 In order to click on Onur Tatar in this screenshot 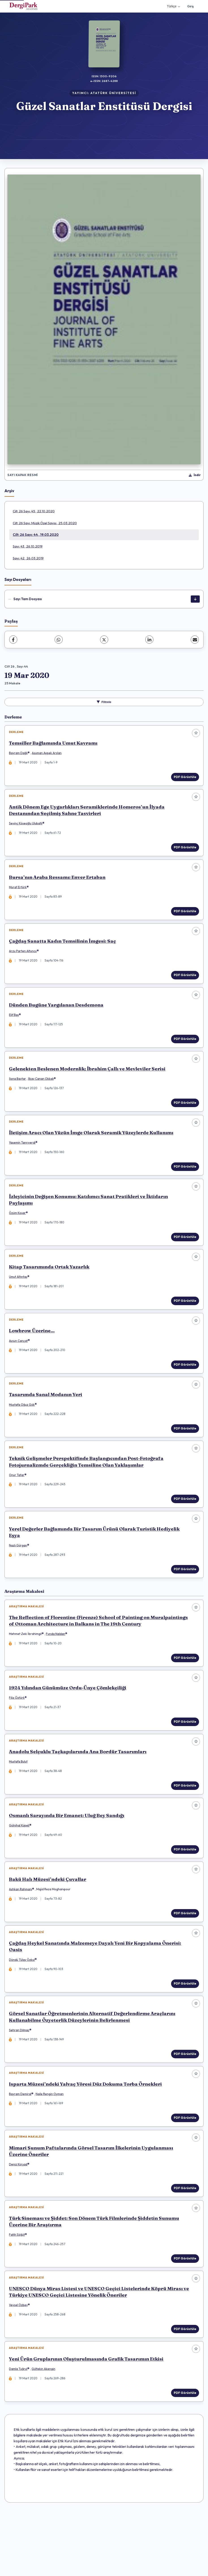, I will do `click(18, 1504)`.